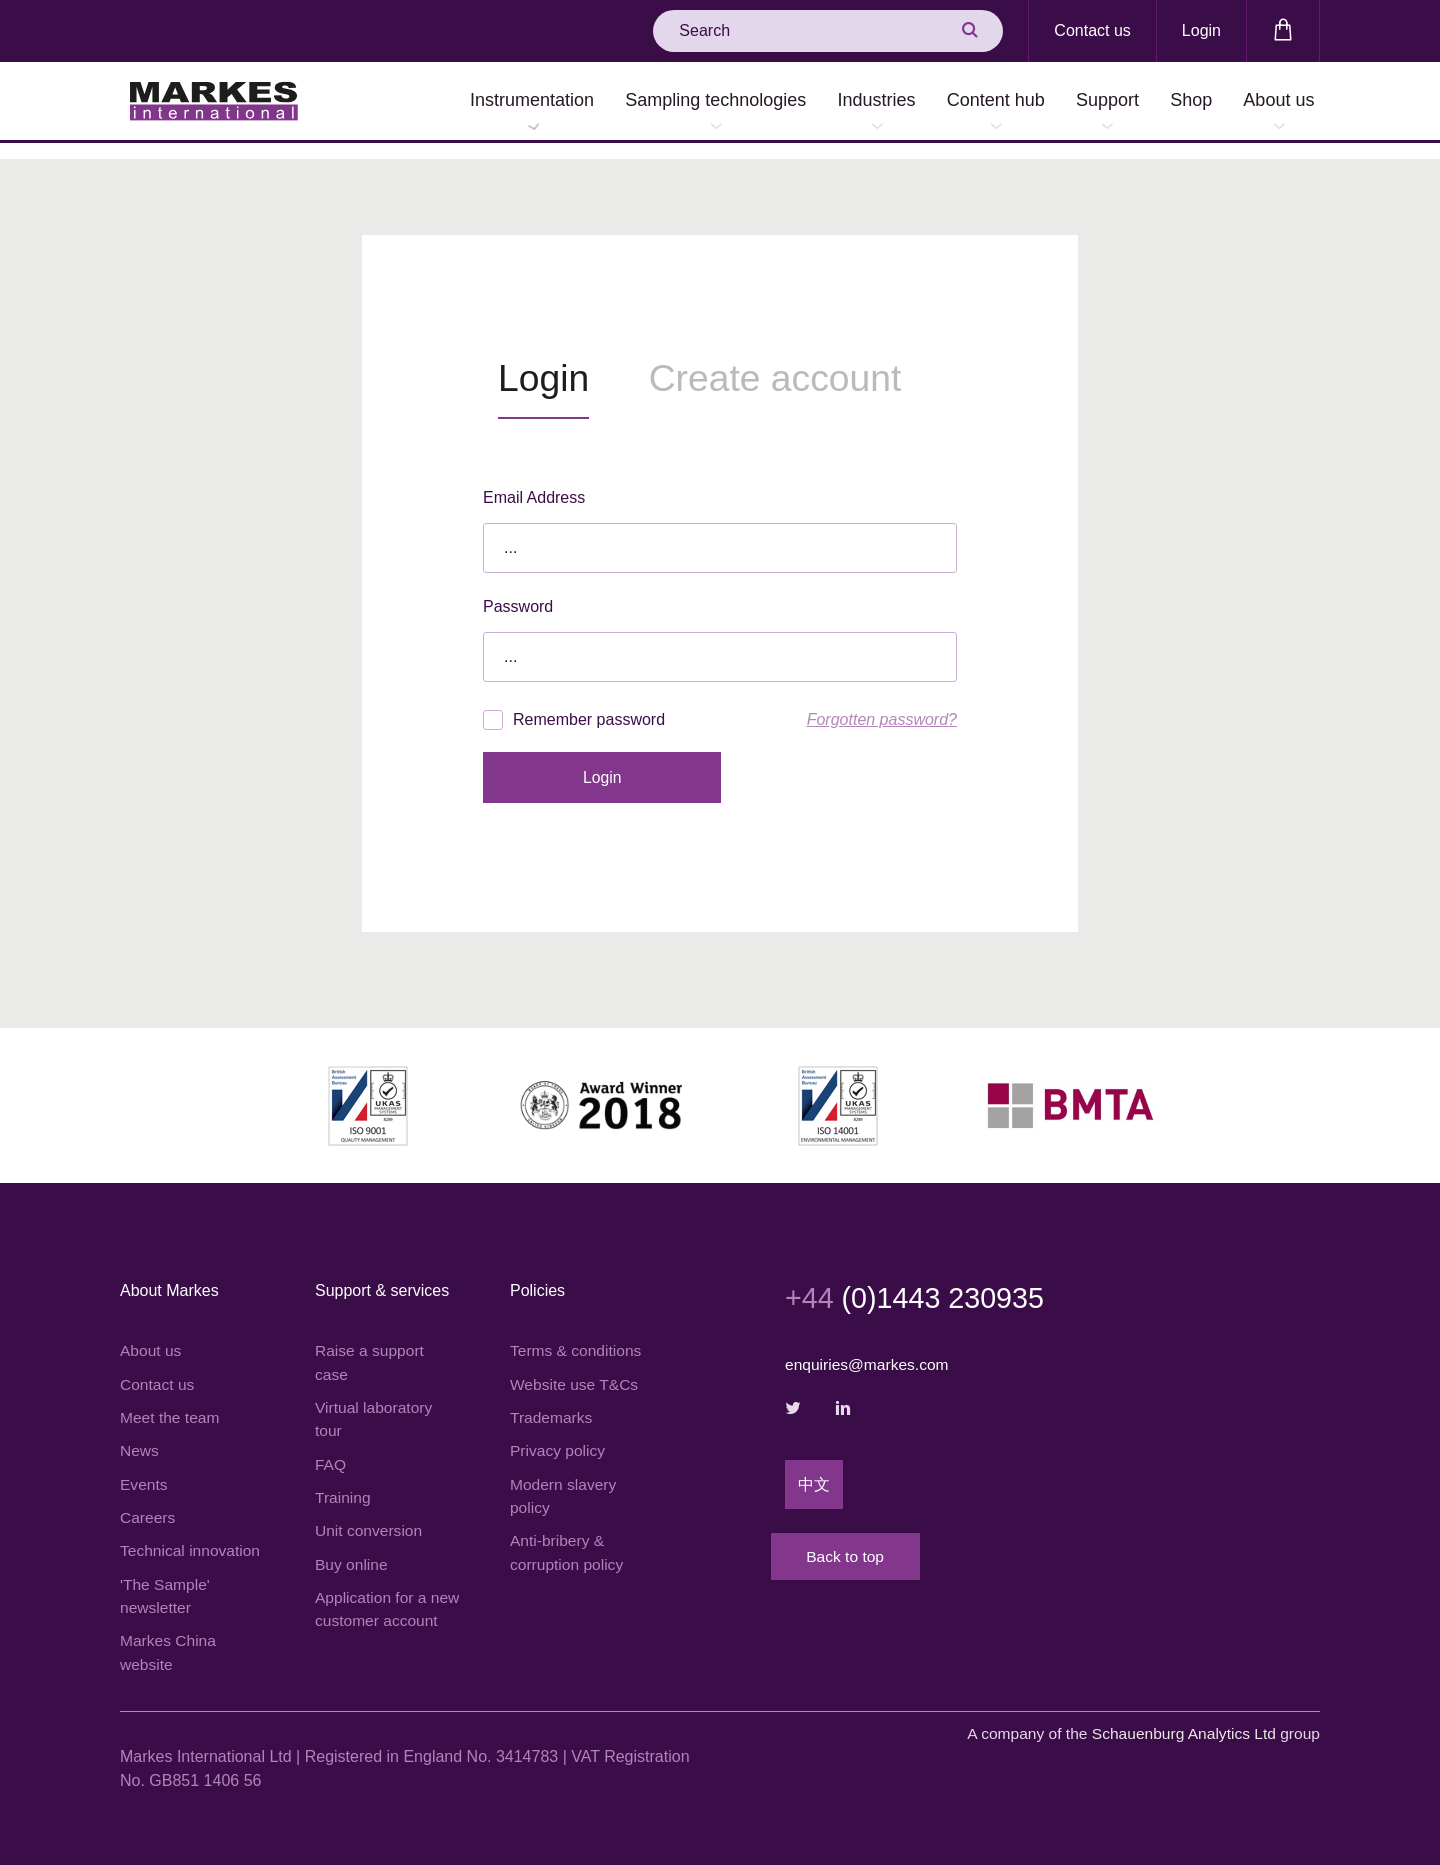 This screenshot has width=1440, height=1865. I want to click on Login, so click(1201, 30).